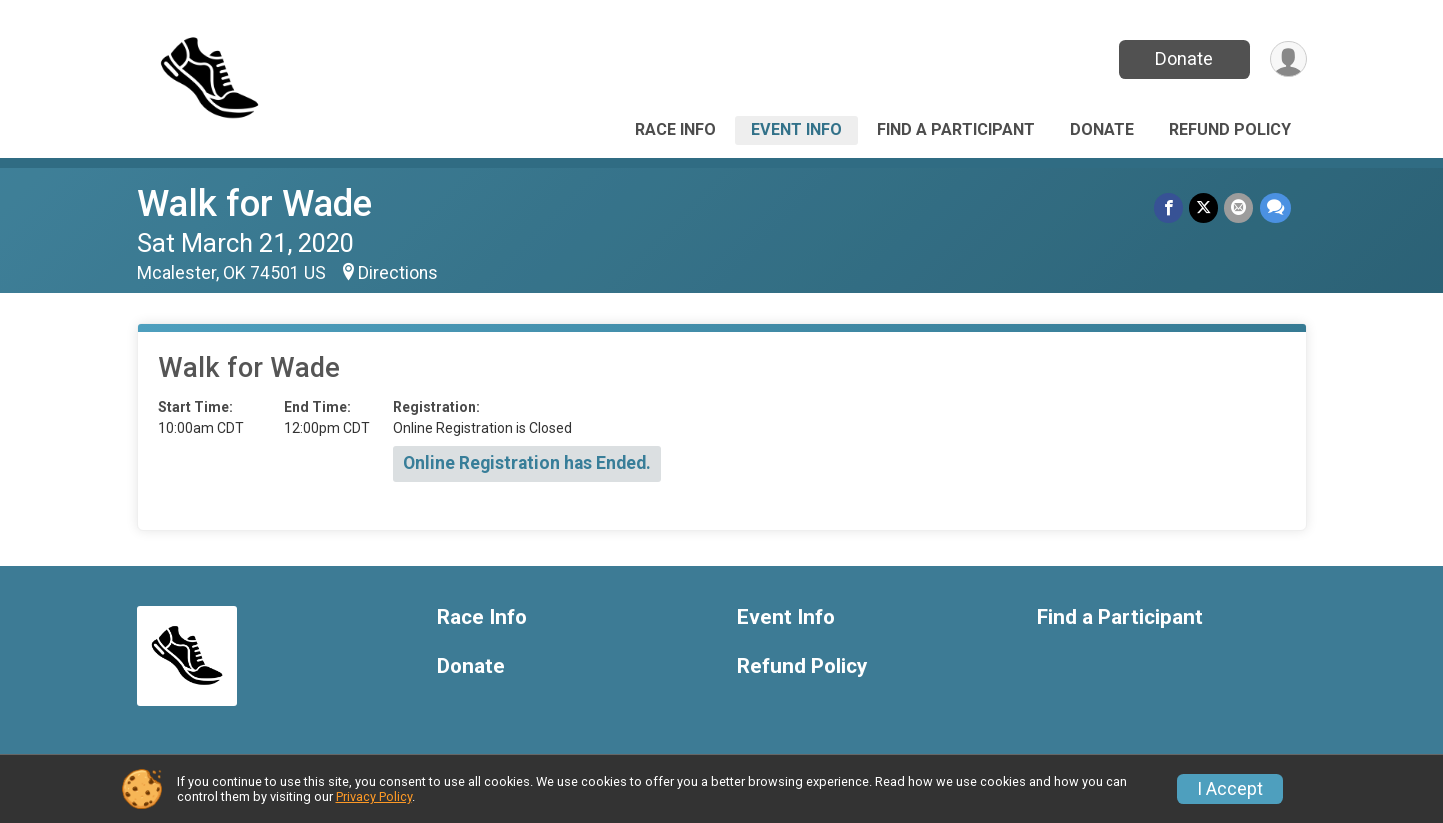 The height and width of the screenshot is (823, 1443). I want to click on Event Info, so click(796, 129).